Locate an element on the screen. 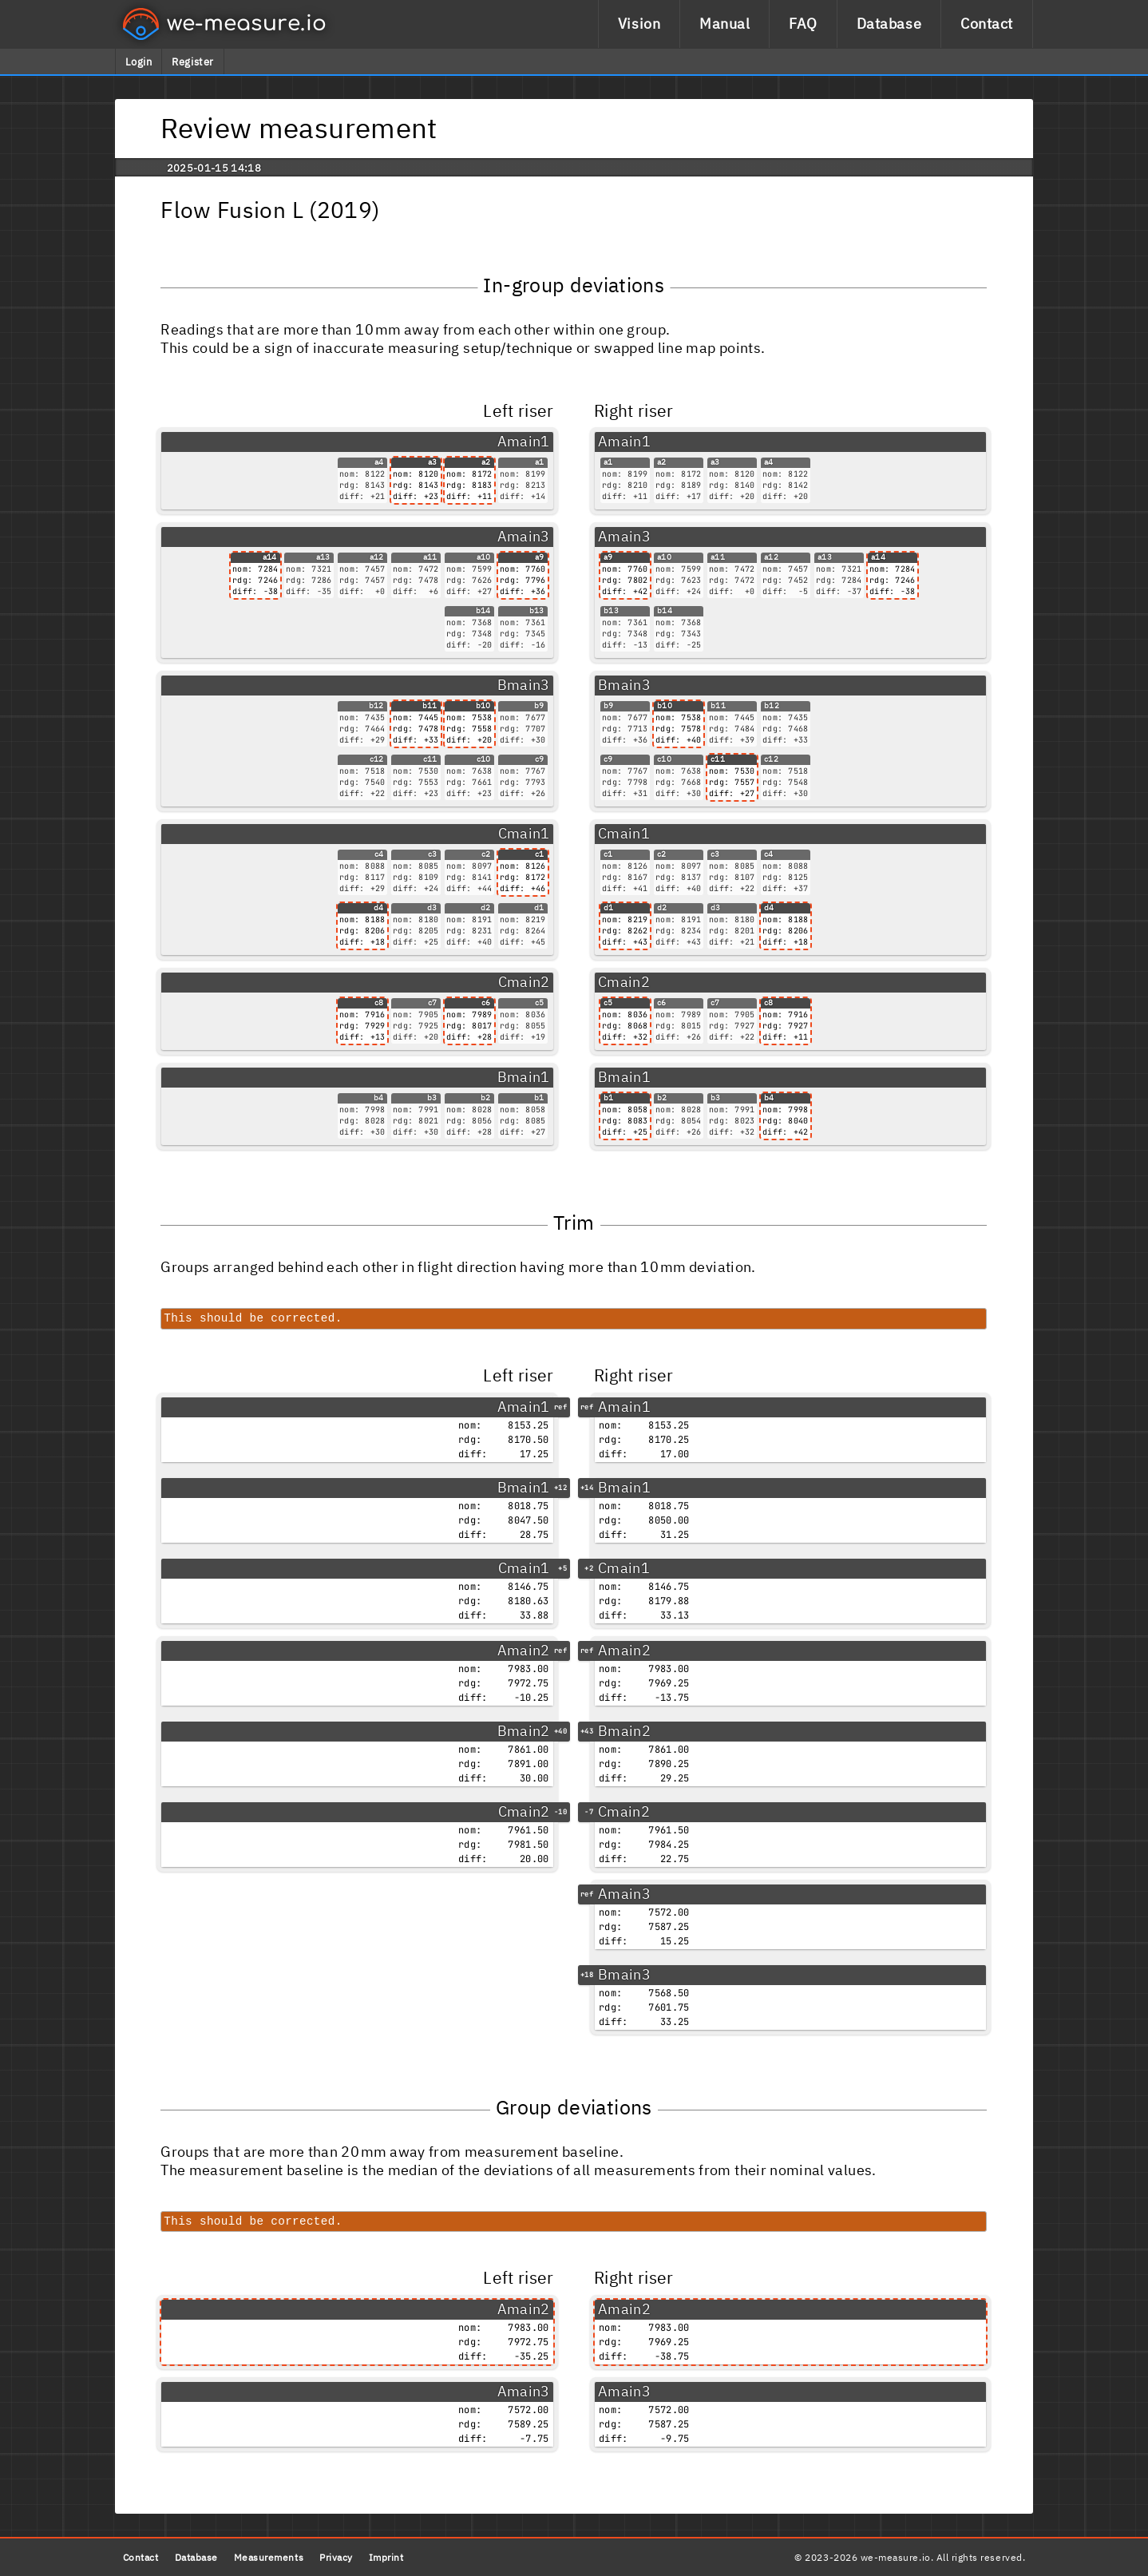 The height and width of the screenshot is (2576, 1148). Contact is located at coordinates (986, 23).